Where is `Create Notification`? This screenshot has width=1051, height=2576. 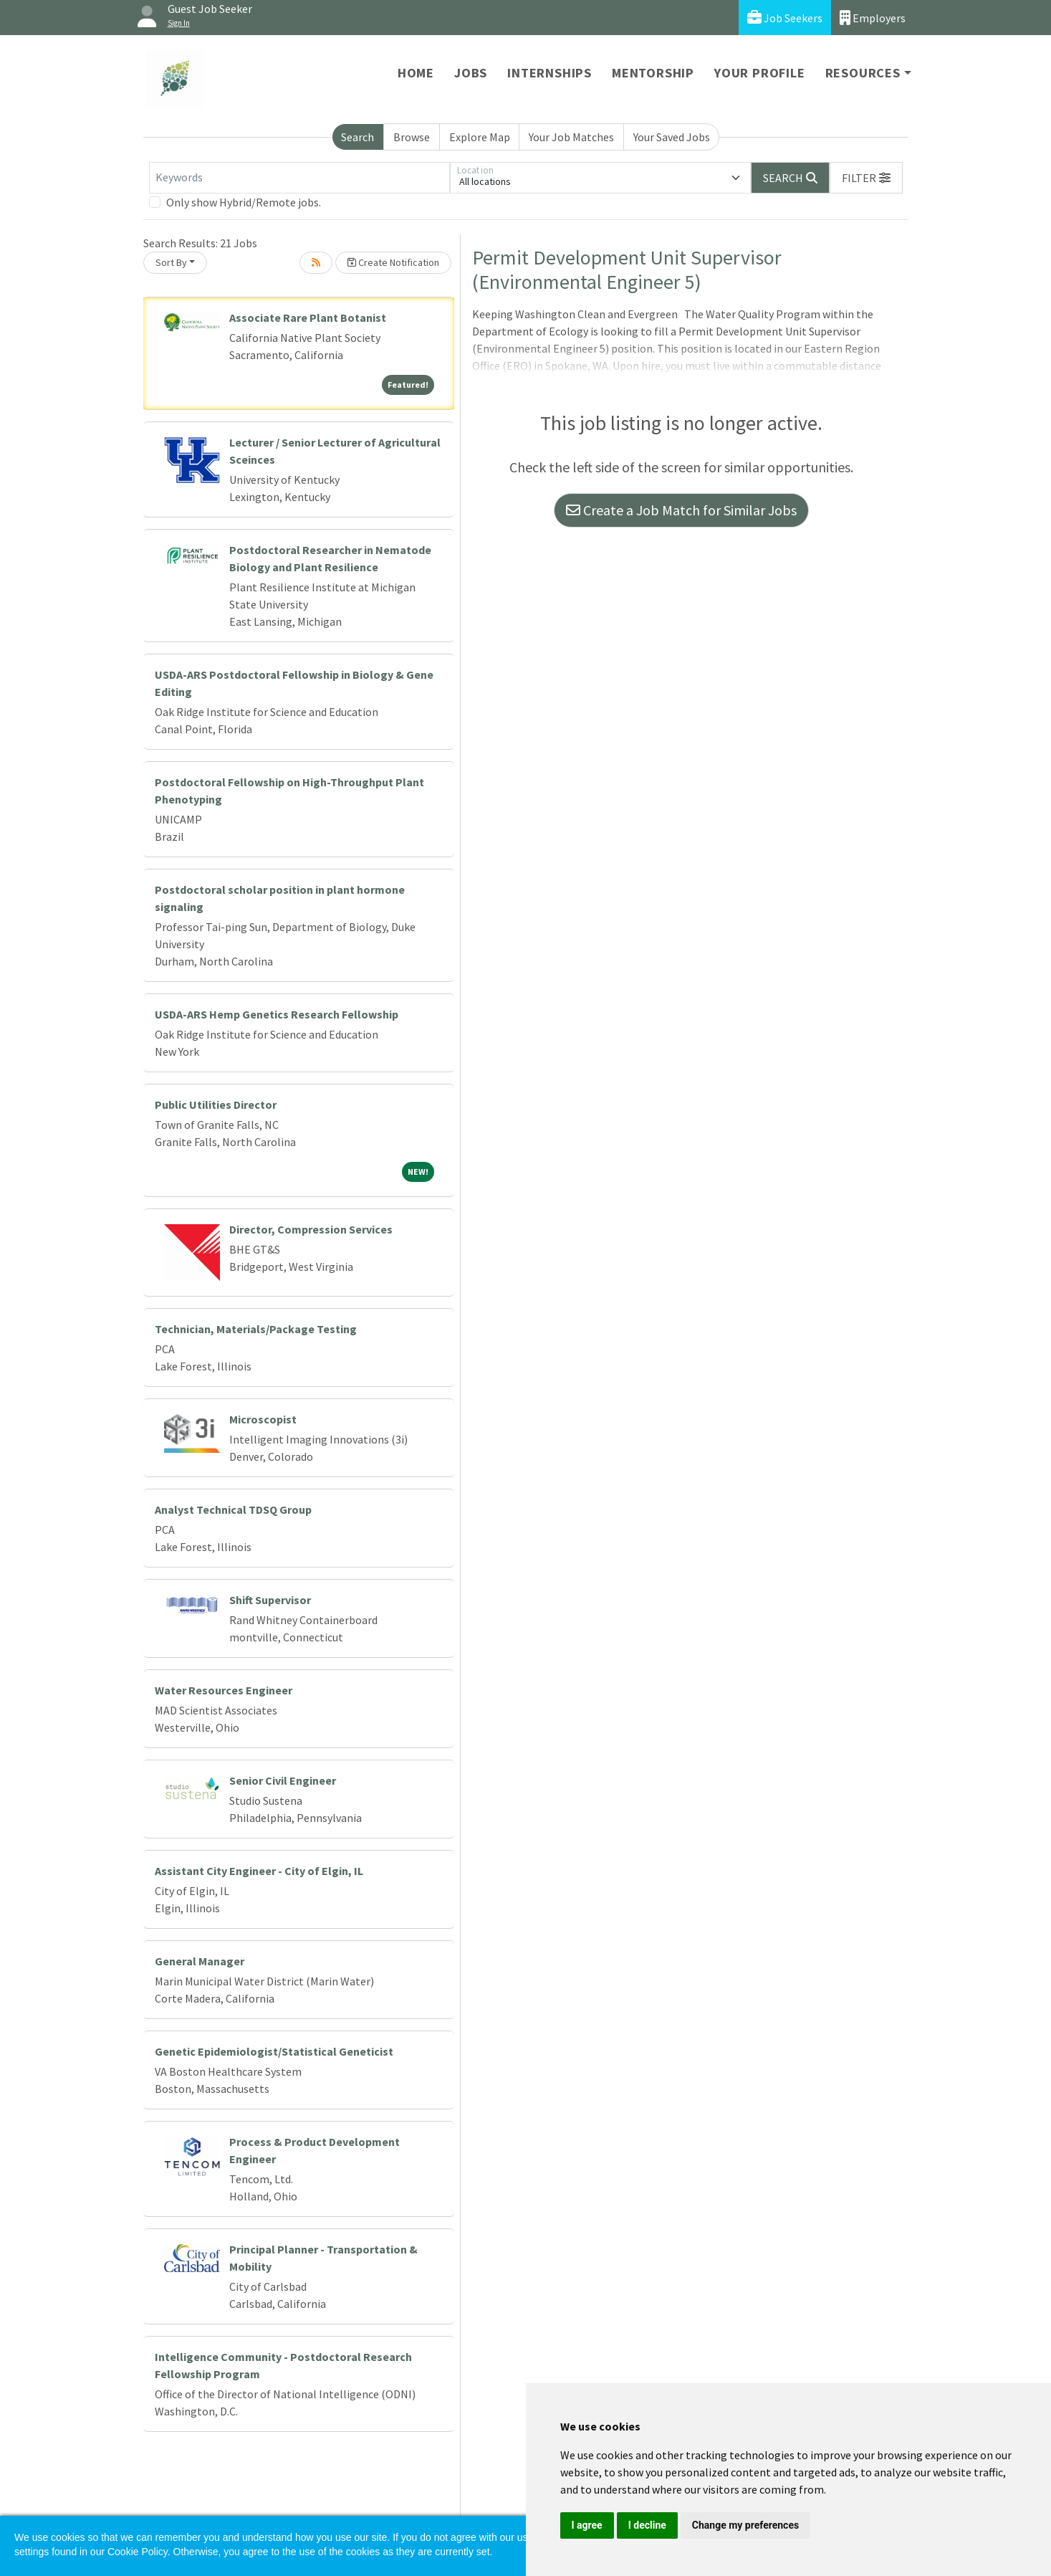
Create Notification is located at coordinates (393, 262).